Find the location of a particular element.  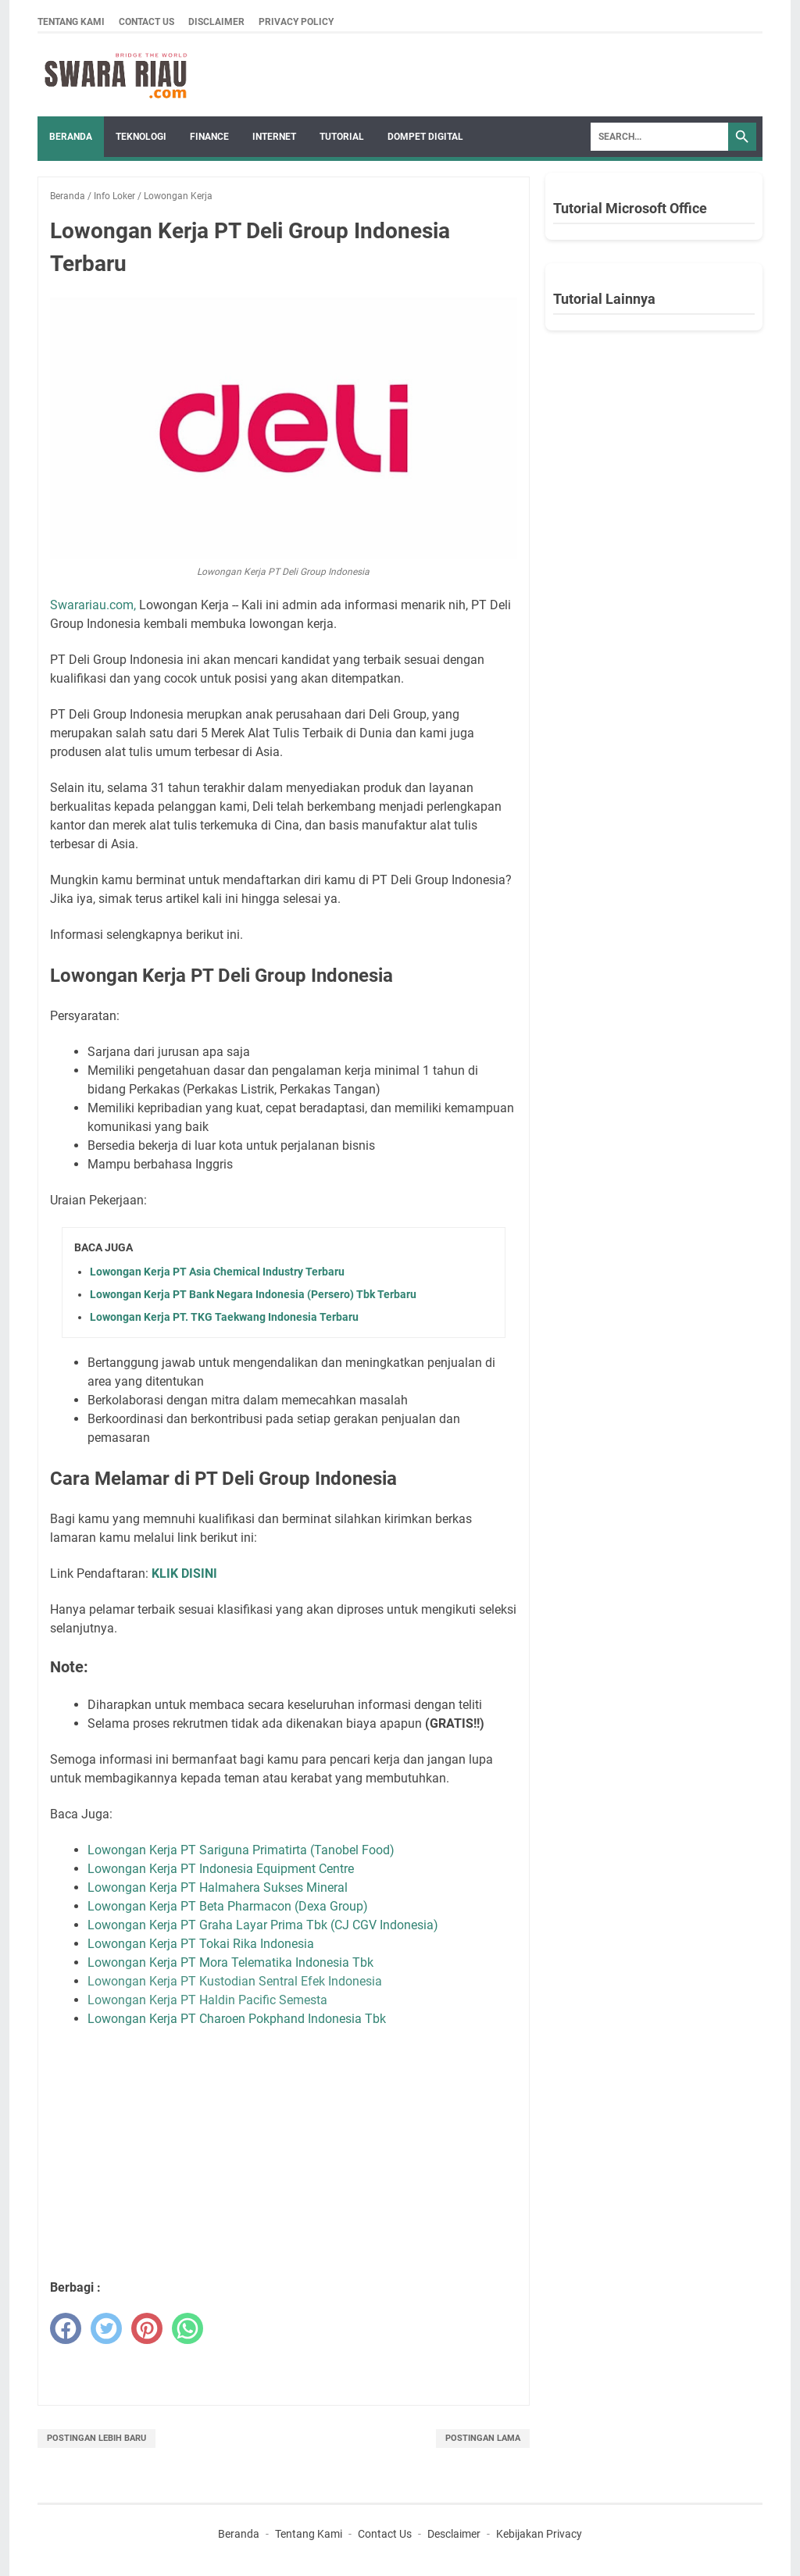

INTERNET is located at coordinates (274, 136).